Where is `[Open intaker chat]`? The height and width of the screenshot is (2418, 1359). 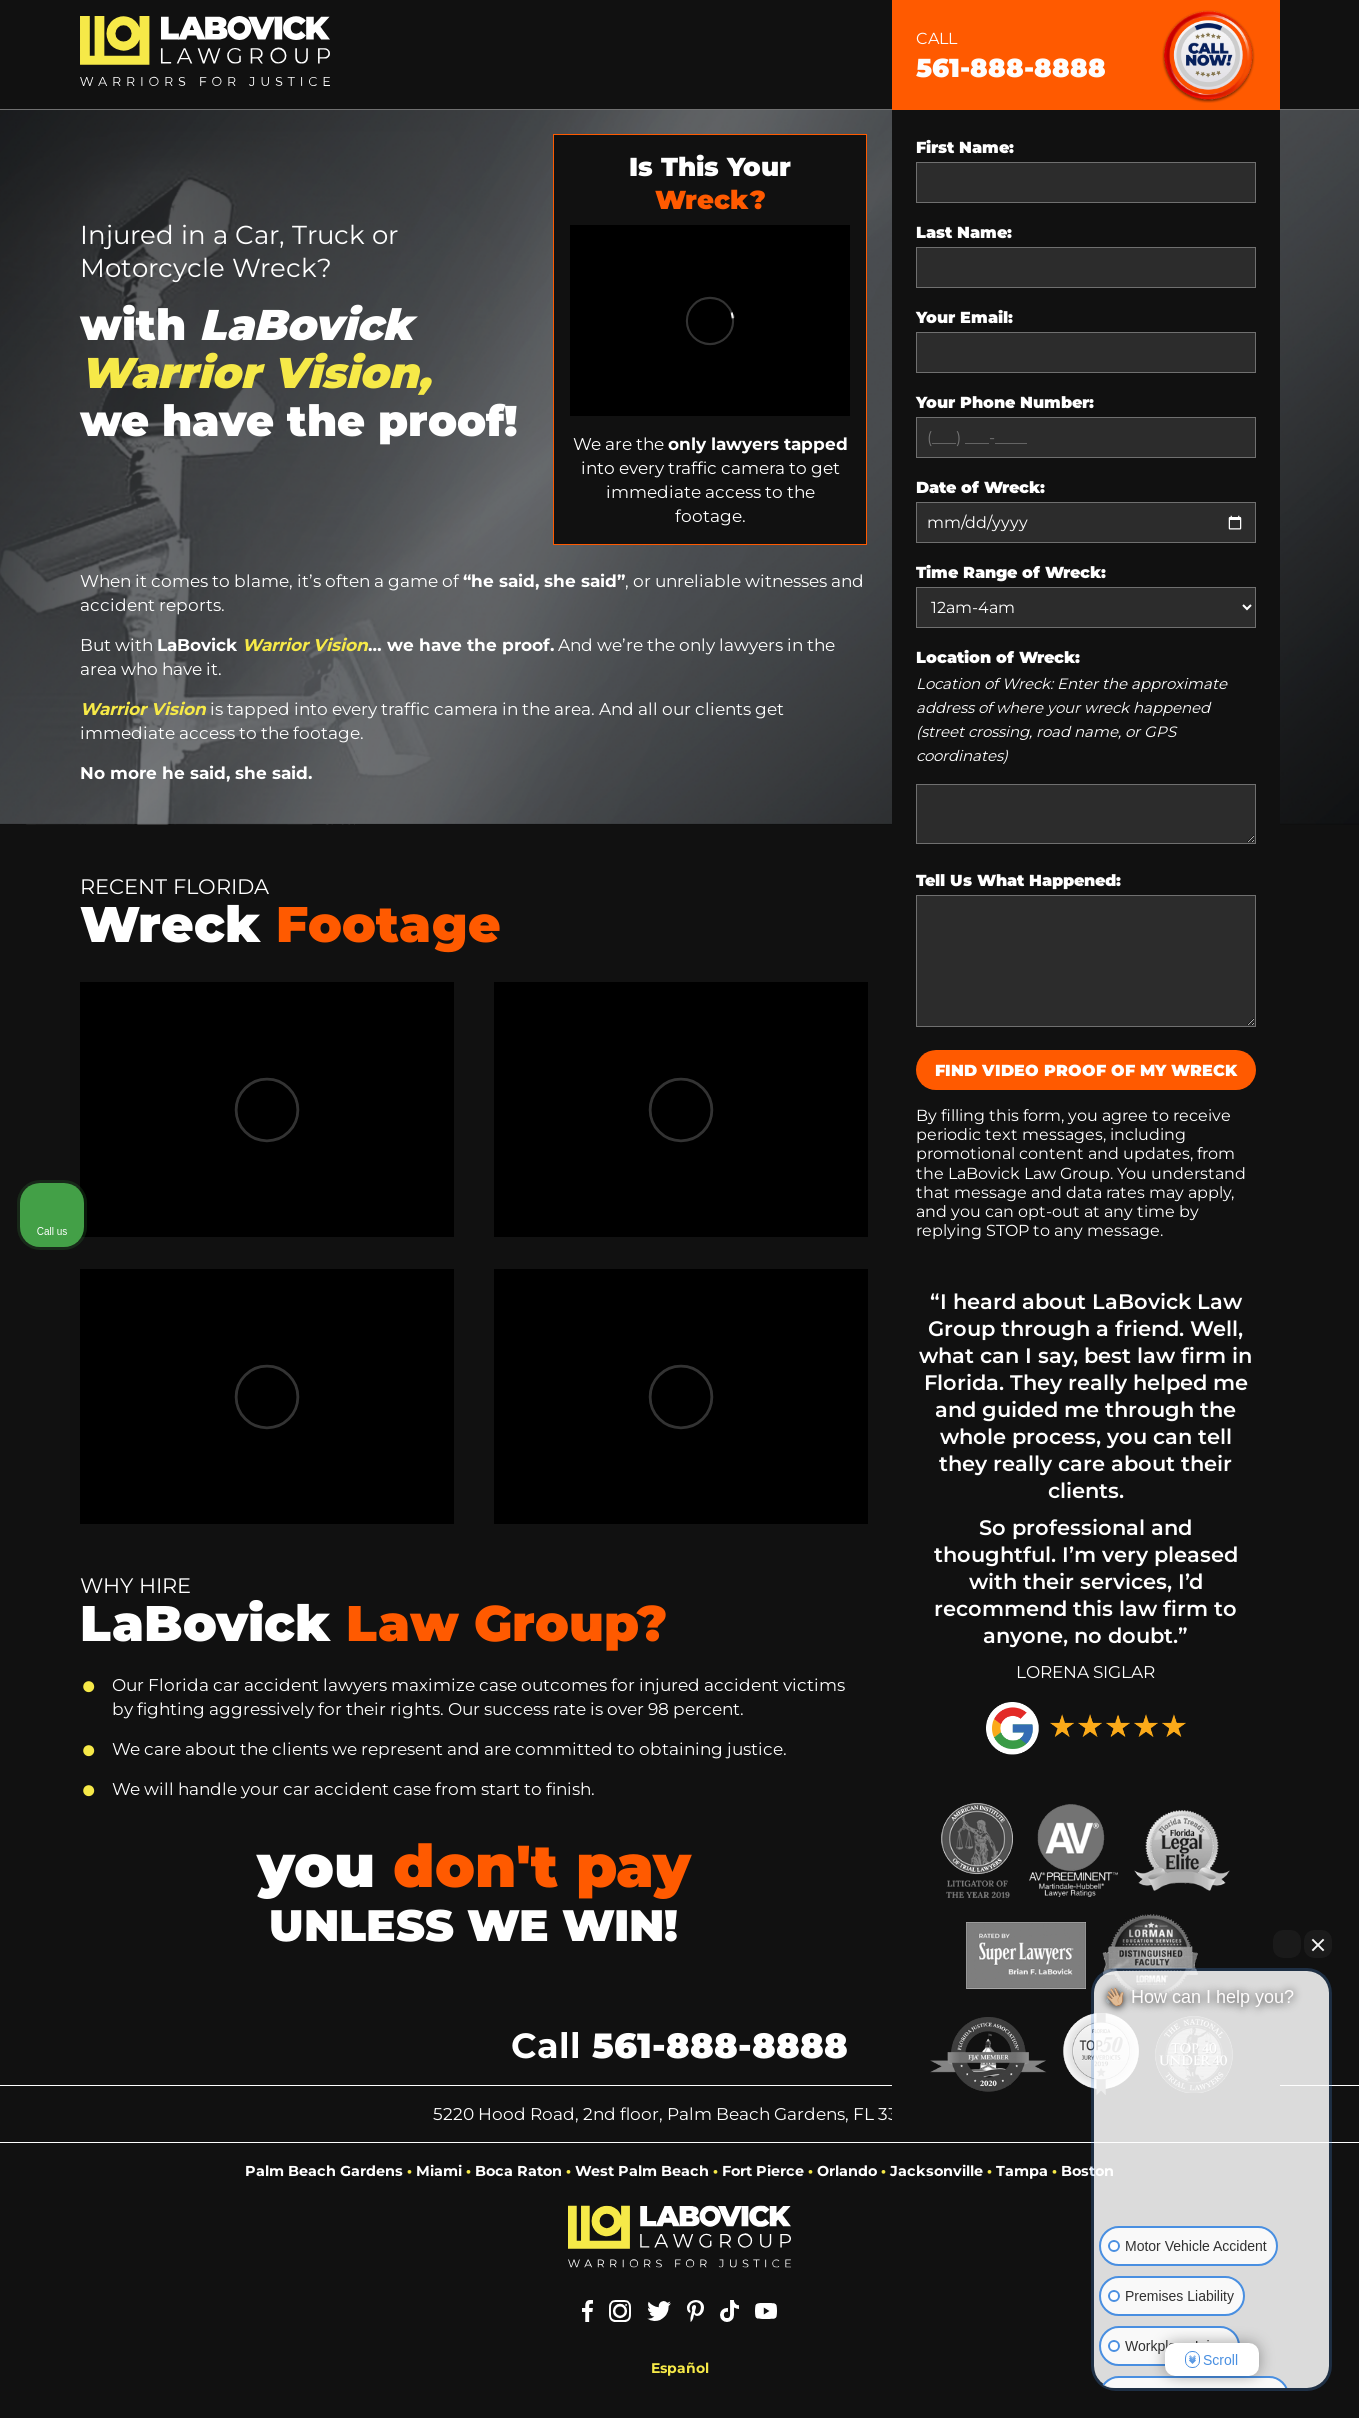
[Open intaker chat] is located at coordinates (1125, 2397).